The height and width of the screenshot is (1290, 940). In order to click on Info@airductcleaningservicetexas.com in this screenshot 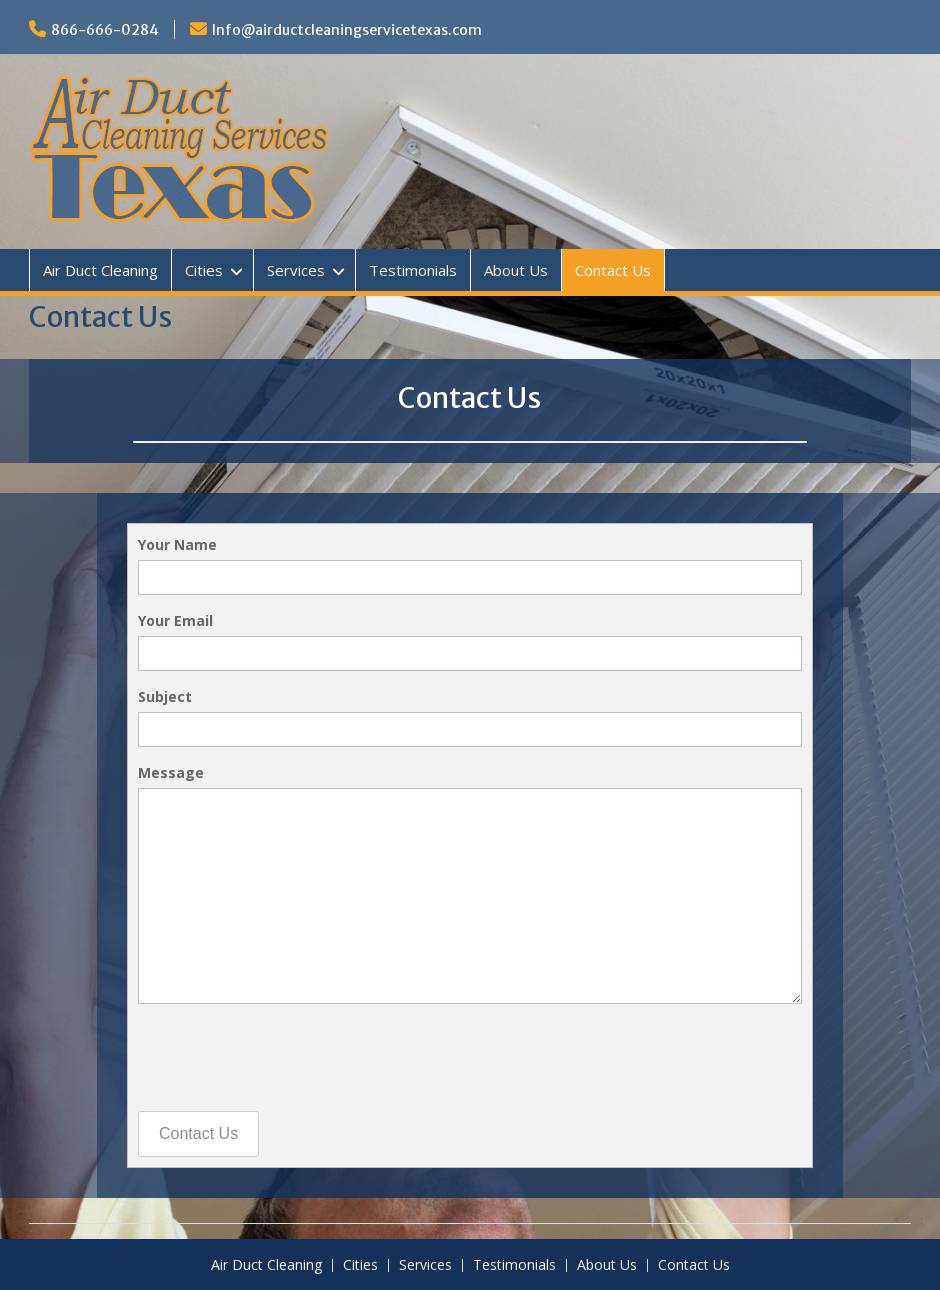, I will do `click(347, 30)`.